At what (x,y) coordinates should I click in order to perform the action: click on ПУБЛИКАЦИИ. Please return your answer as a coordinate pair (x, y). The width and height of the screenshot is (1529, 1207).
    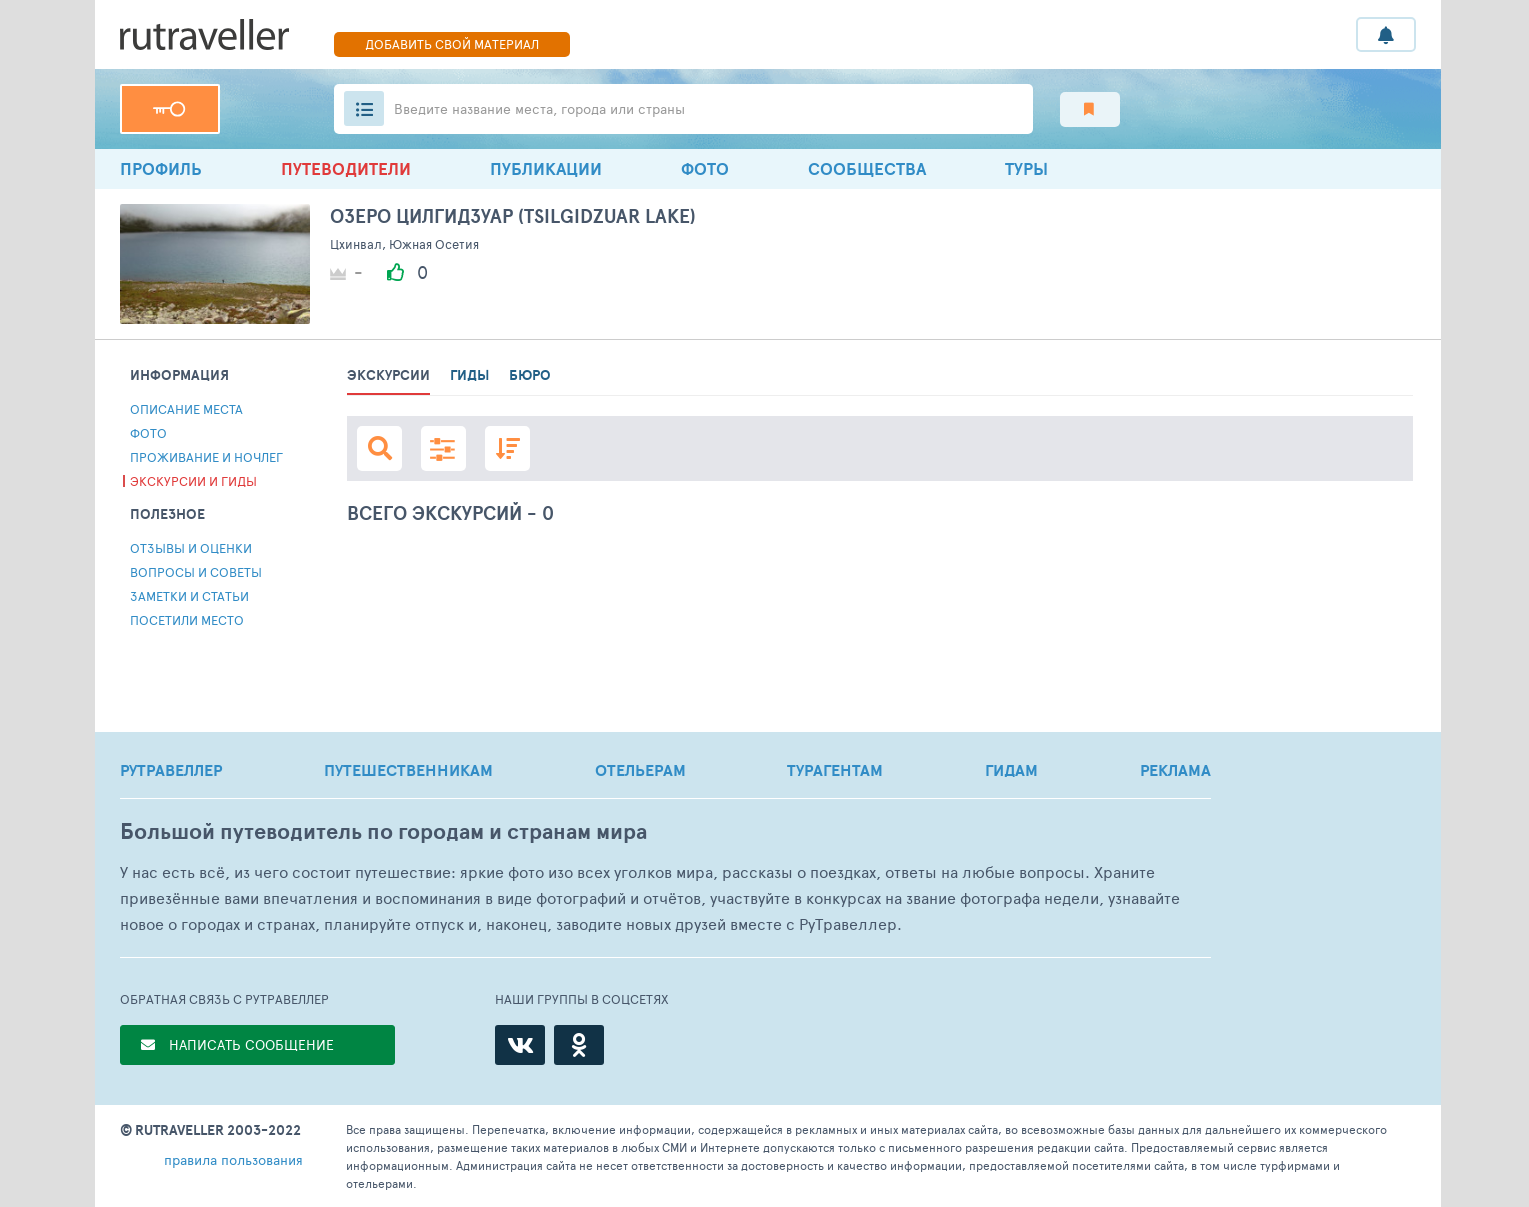
    Looking at the image, I should click on (546, 168).